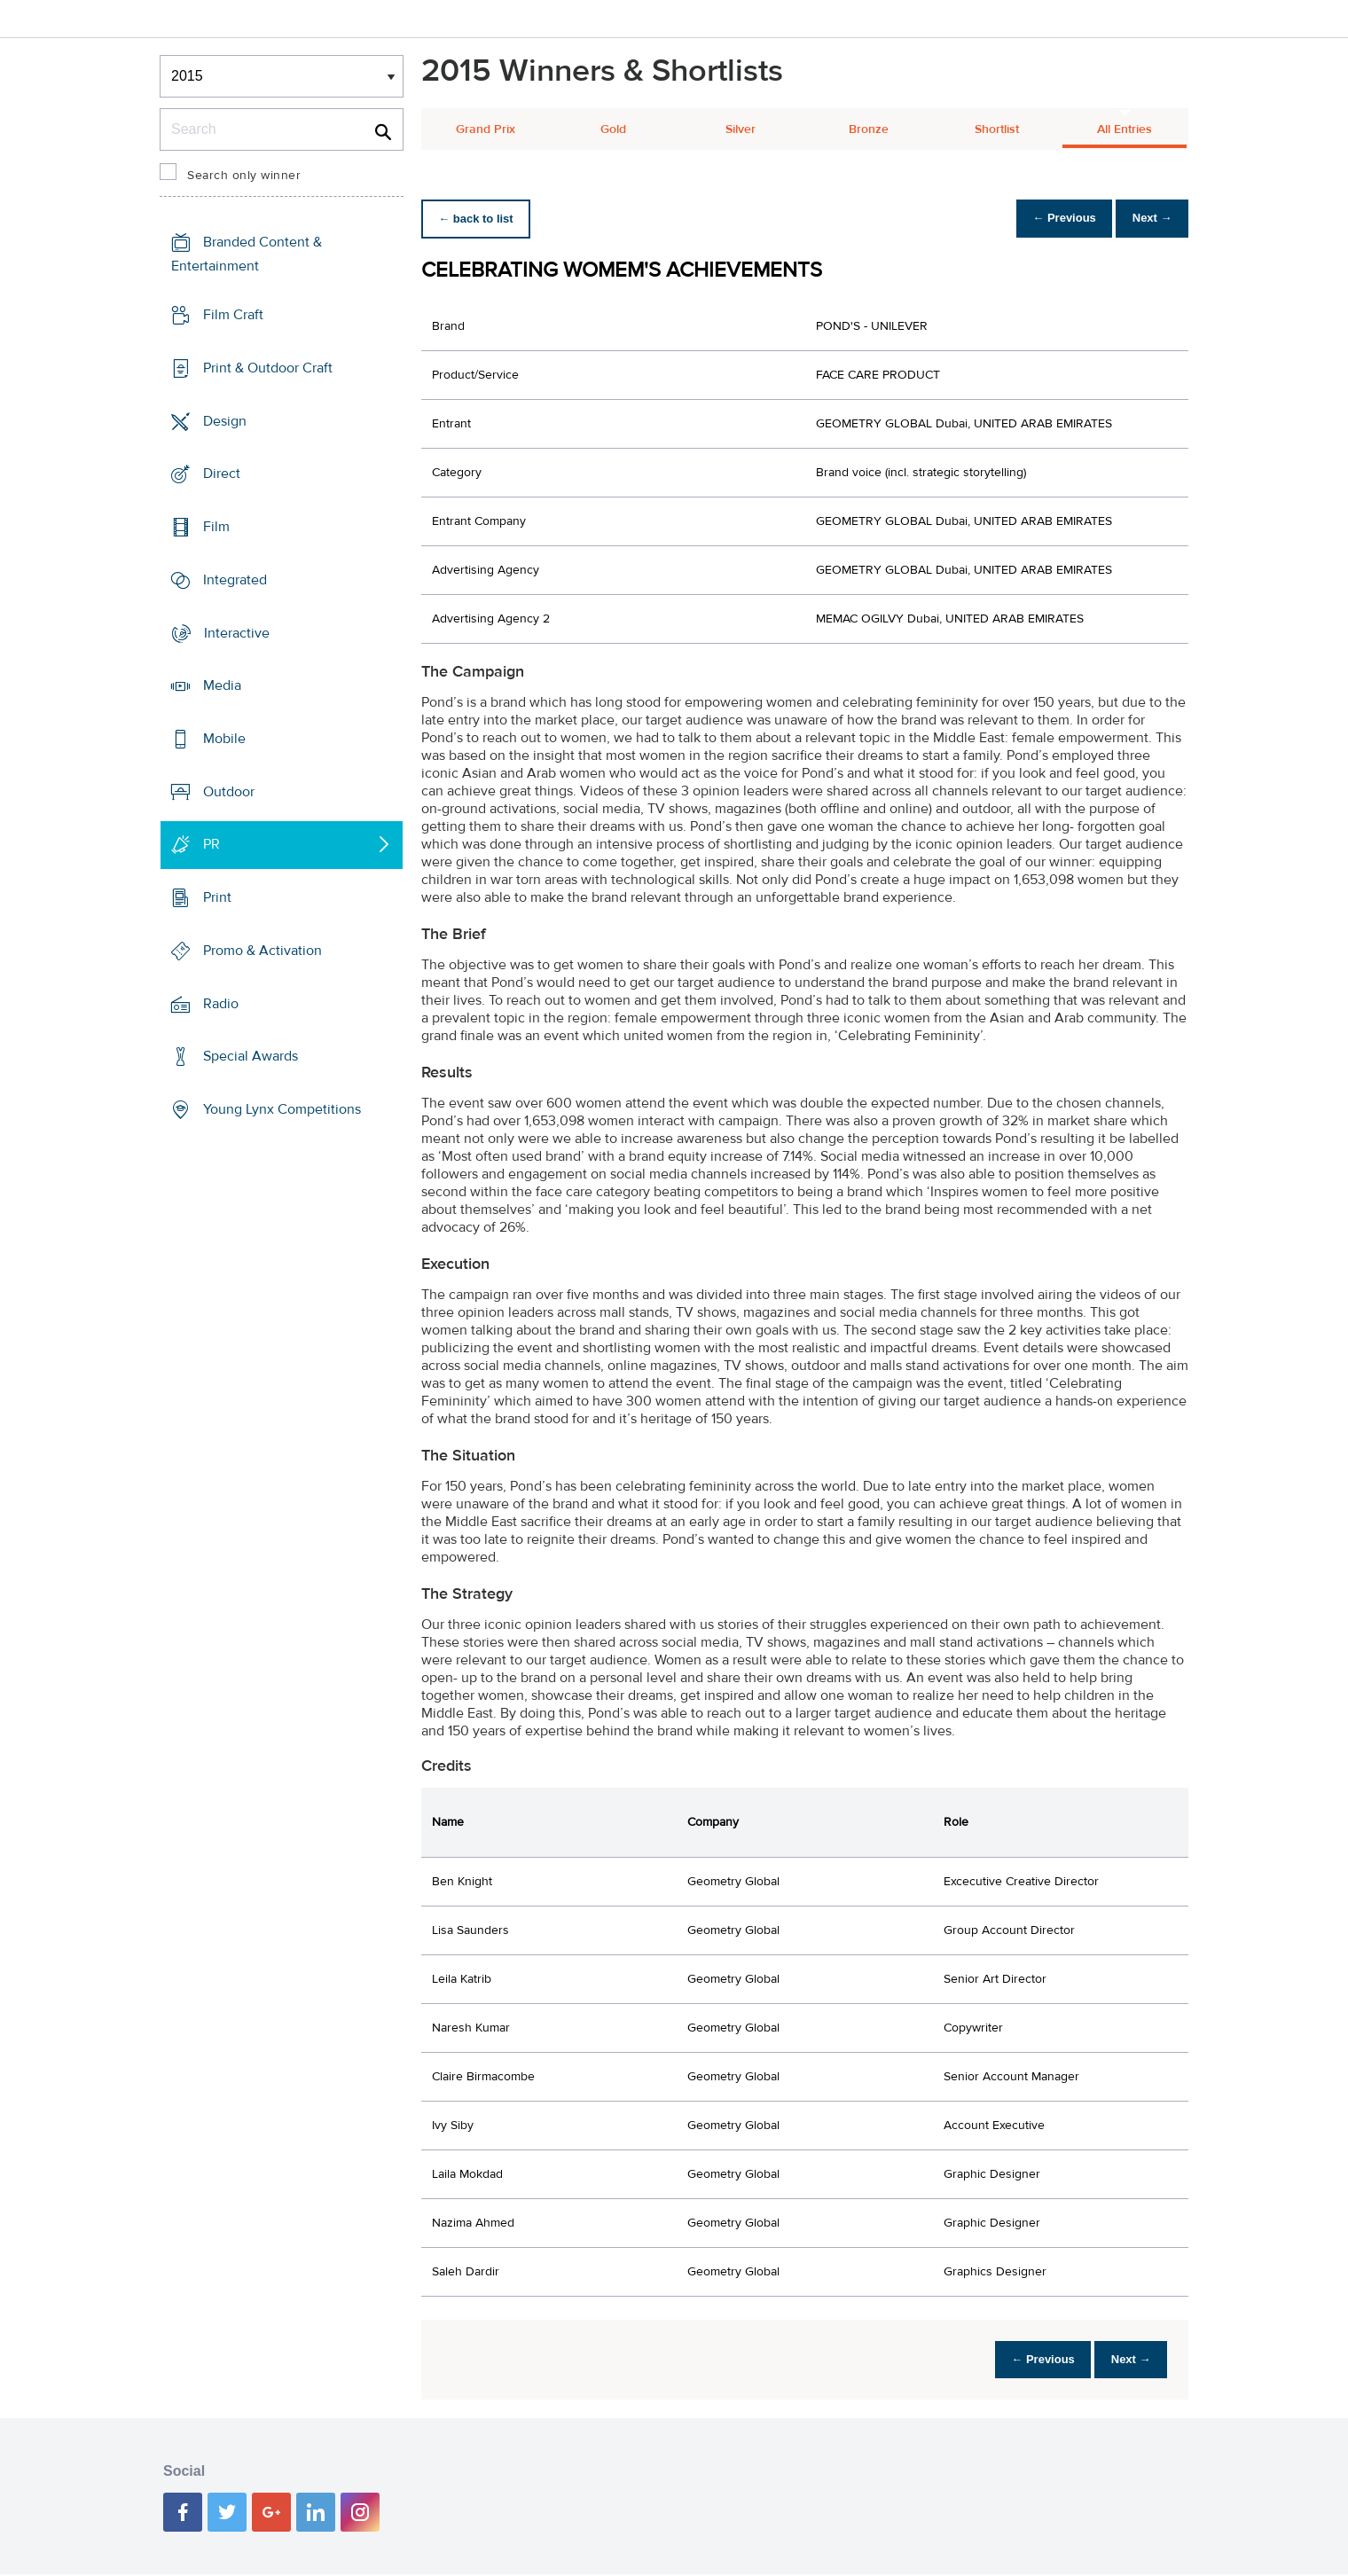 The height and width of the screenshot is (2576, 1348). Describe the element at coordinates (613, 129) in the screenshot. I see `Gold` at that location.